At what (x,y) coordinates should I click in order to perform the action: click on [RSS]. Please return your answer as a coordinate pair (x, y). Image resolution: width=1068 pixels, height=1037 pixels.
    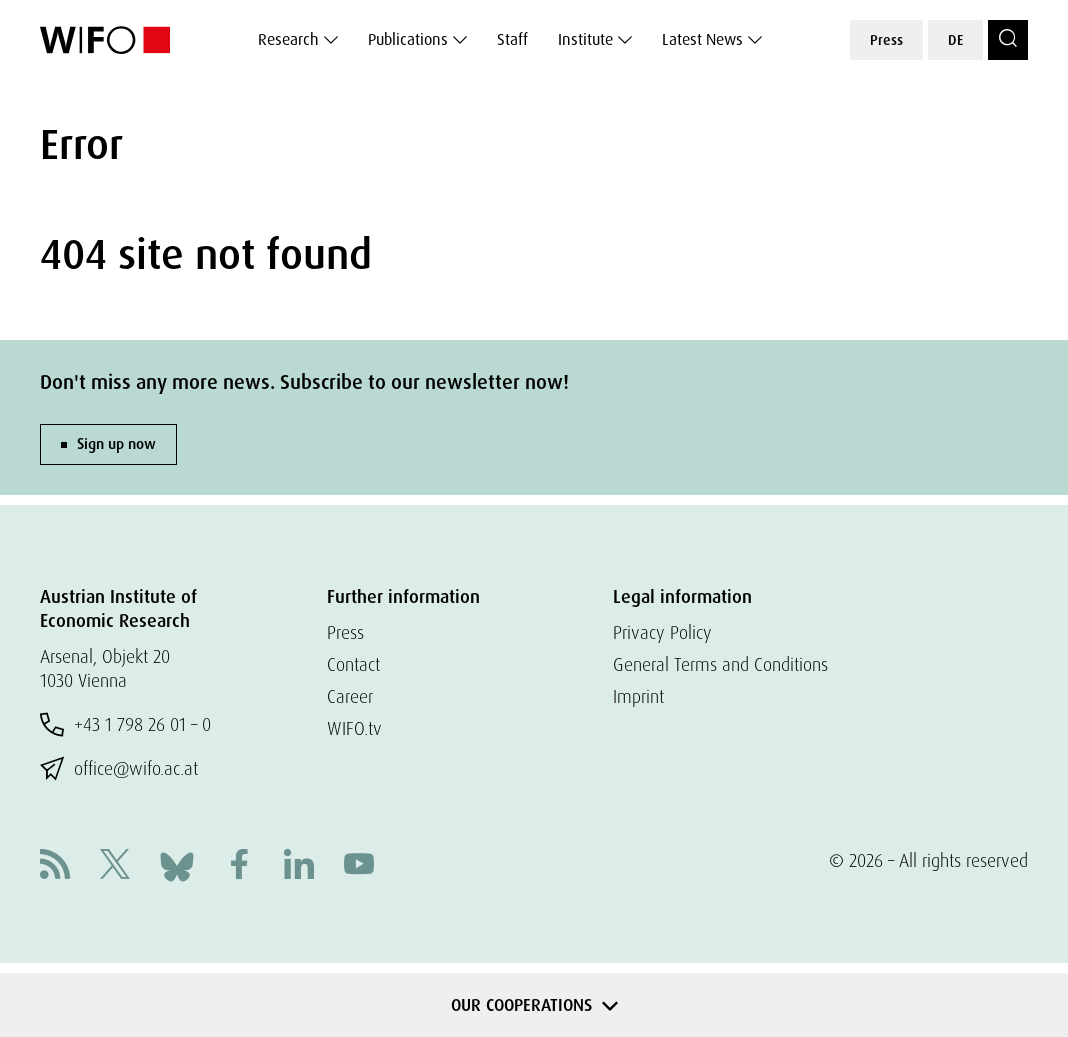
    Looking at the image, I should click on (55, 866).